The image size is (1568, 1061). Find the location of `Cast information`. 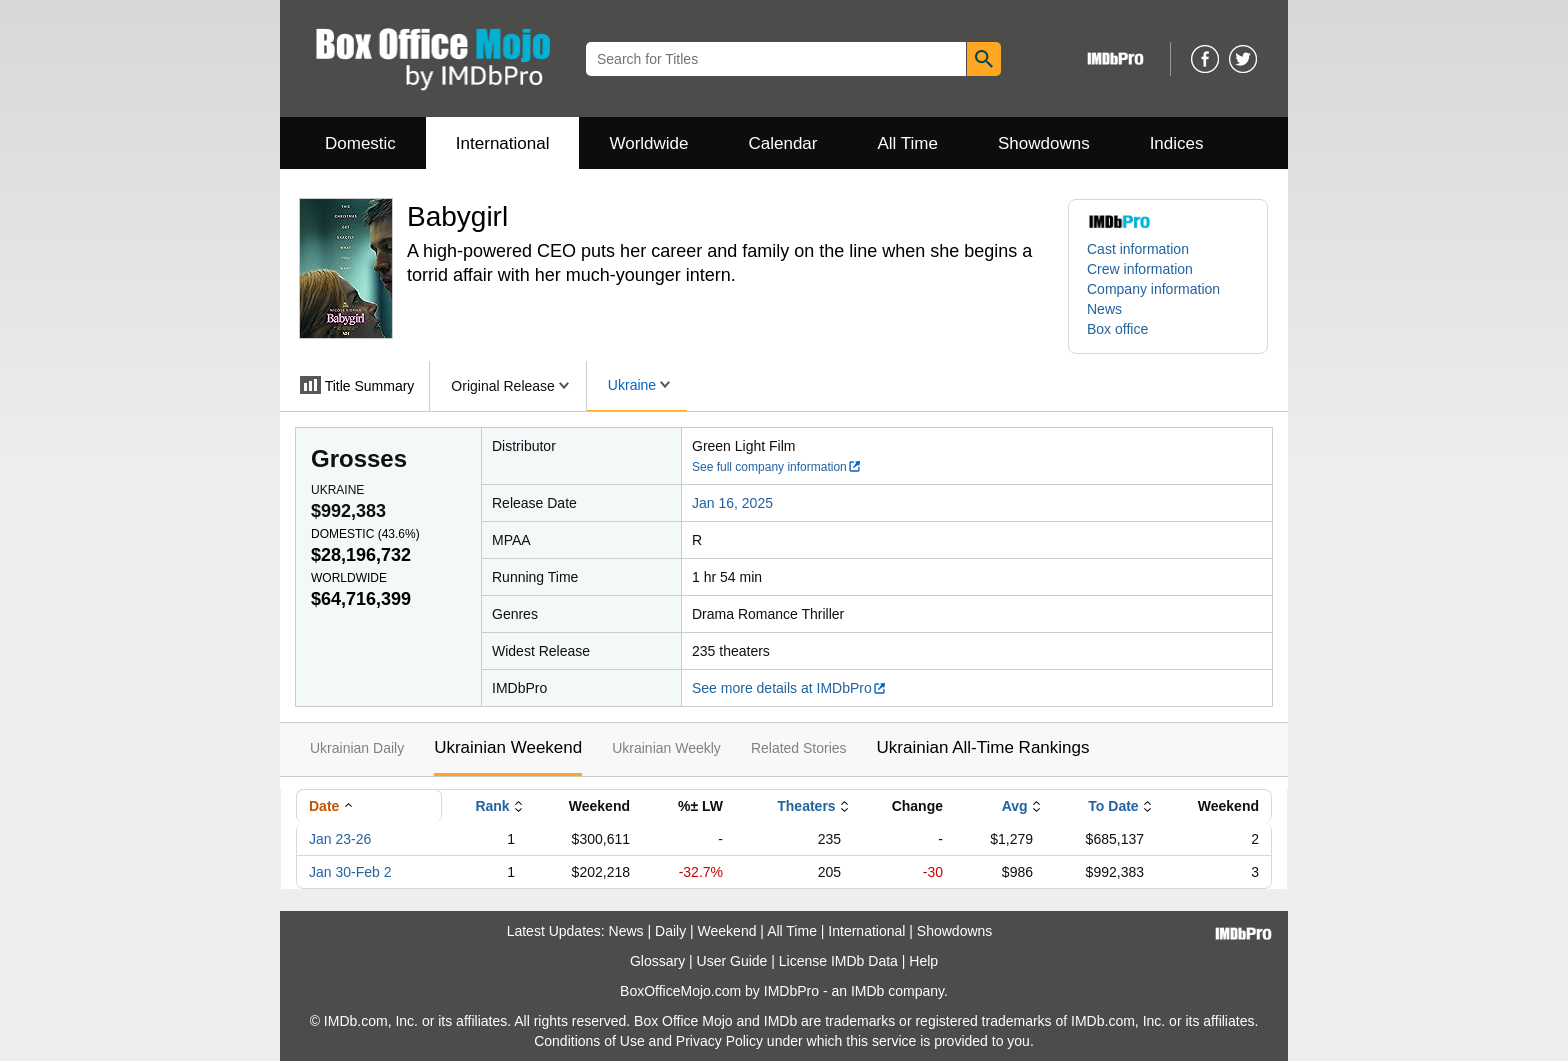

Cast information is located at coordinates (1138, 249).